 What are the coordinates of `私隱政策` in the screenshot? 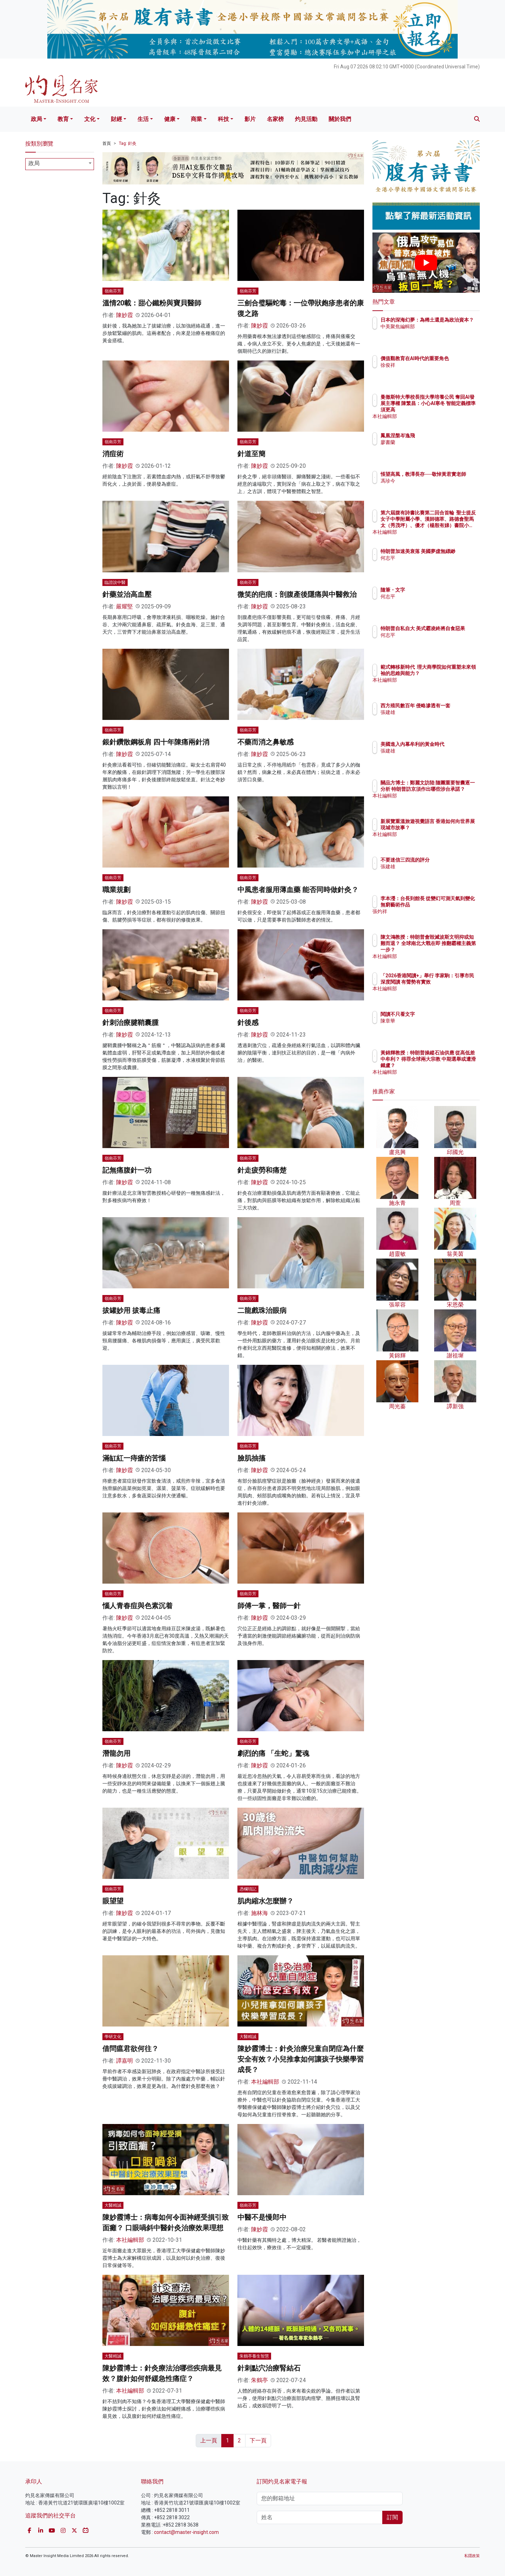 It's located at (472, 2556).